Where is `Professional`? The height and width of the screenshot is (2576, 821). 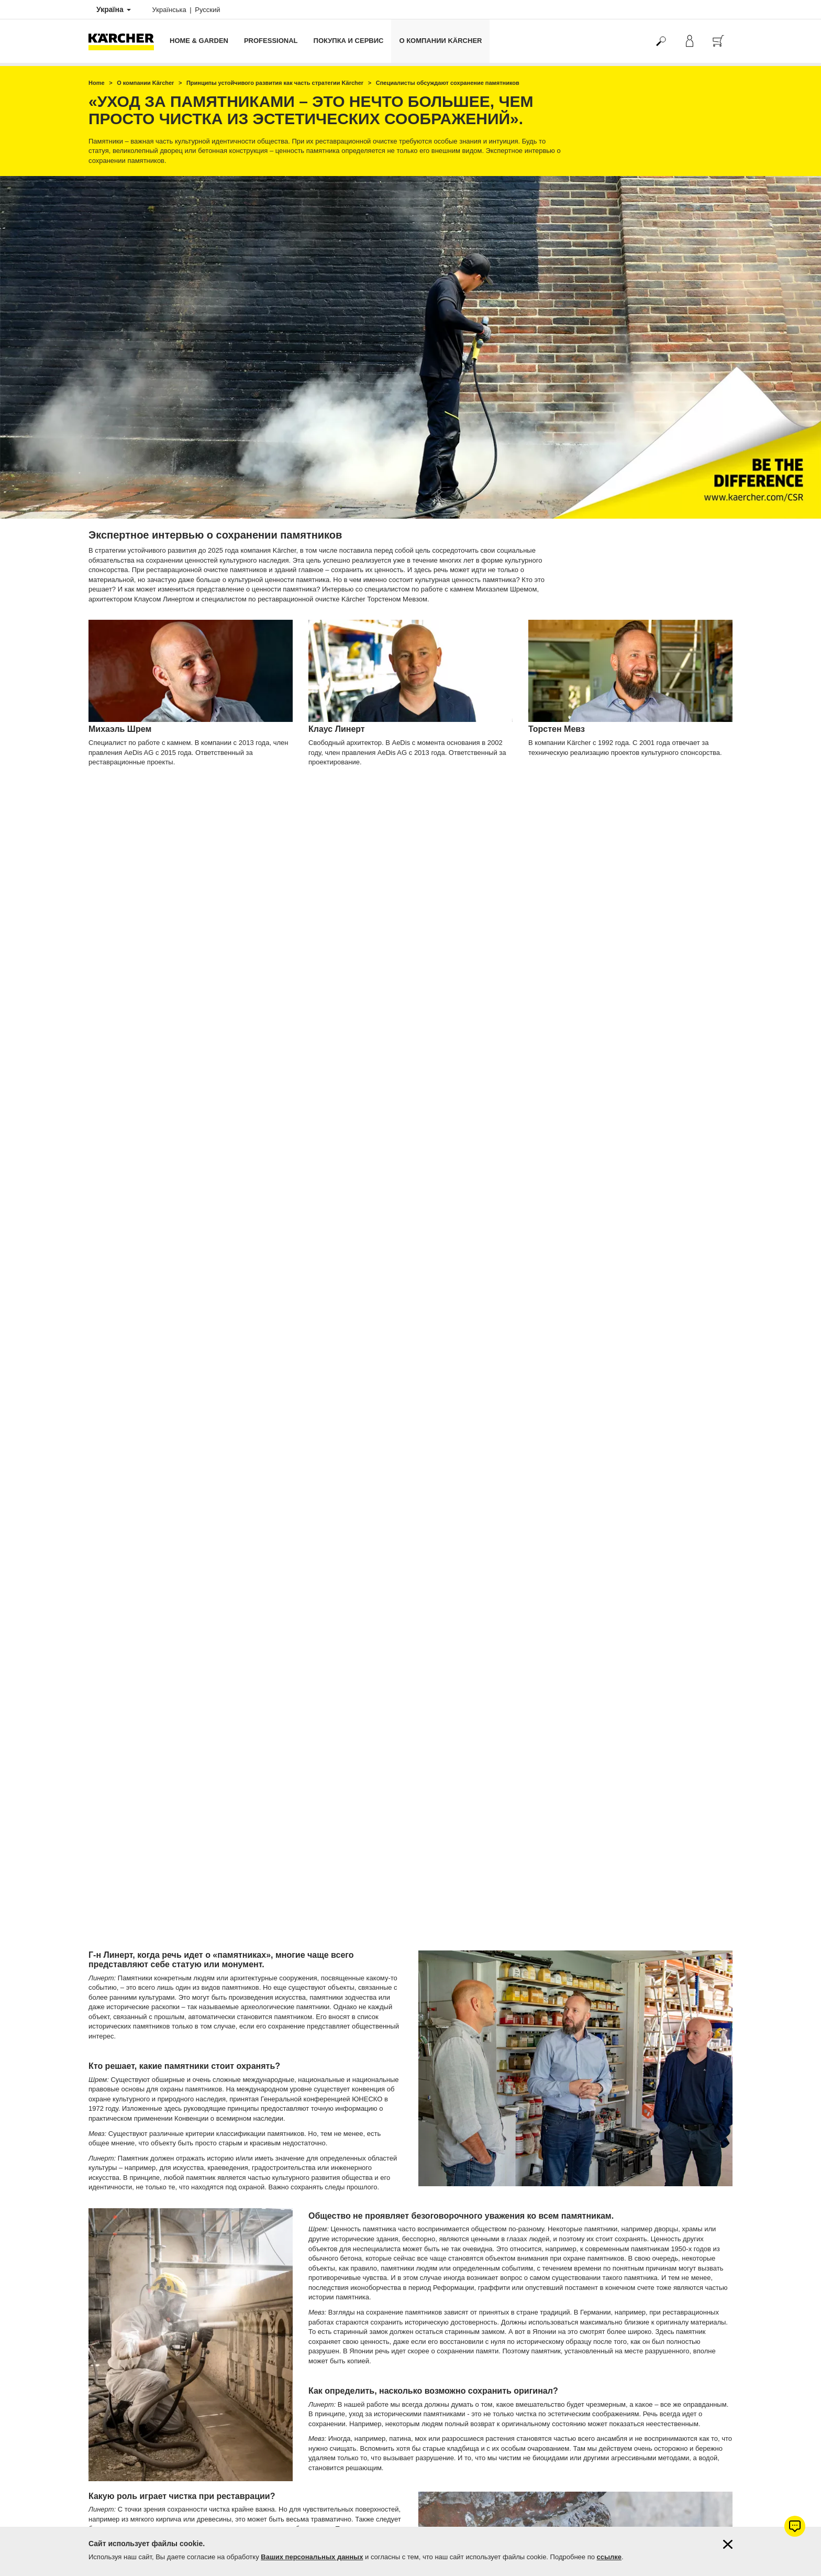 Professional is located at coordinates (271, 41).